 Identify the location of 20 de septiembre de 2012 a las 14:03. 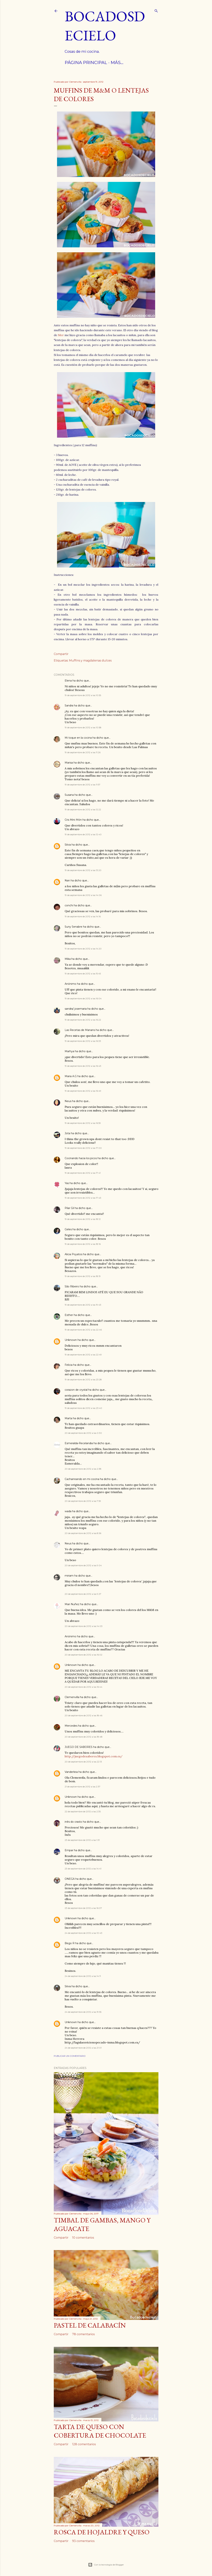
(83, 1626).